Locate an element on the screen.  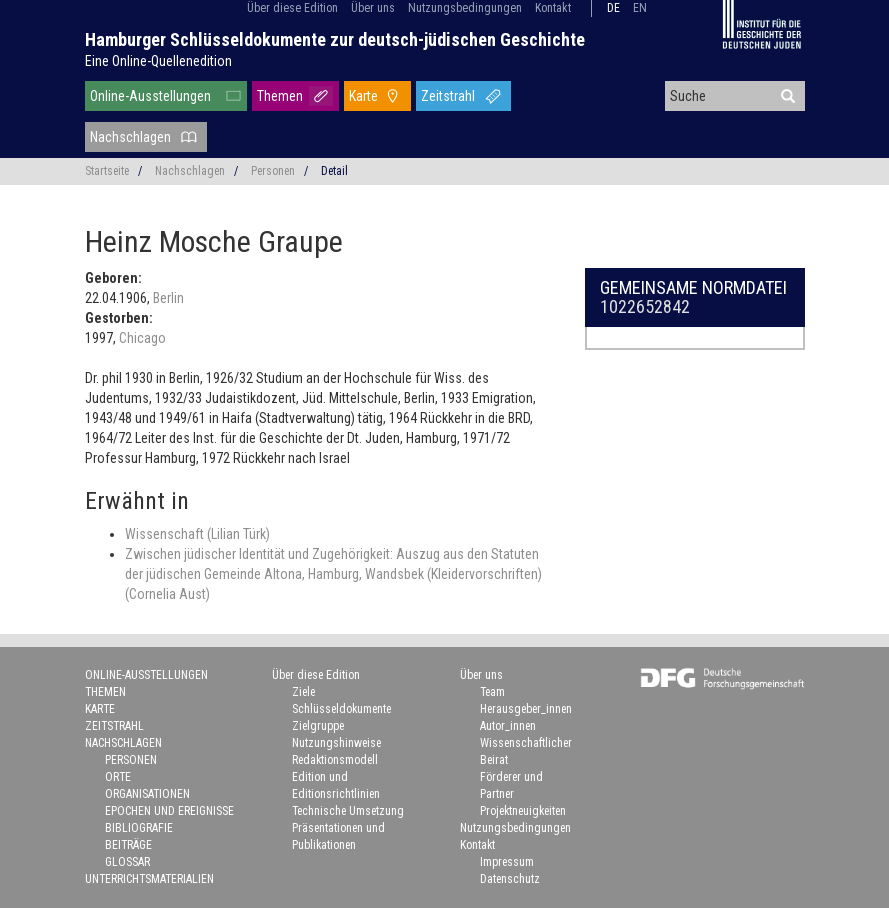
Orte is located at coordinates (118, 777).